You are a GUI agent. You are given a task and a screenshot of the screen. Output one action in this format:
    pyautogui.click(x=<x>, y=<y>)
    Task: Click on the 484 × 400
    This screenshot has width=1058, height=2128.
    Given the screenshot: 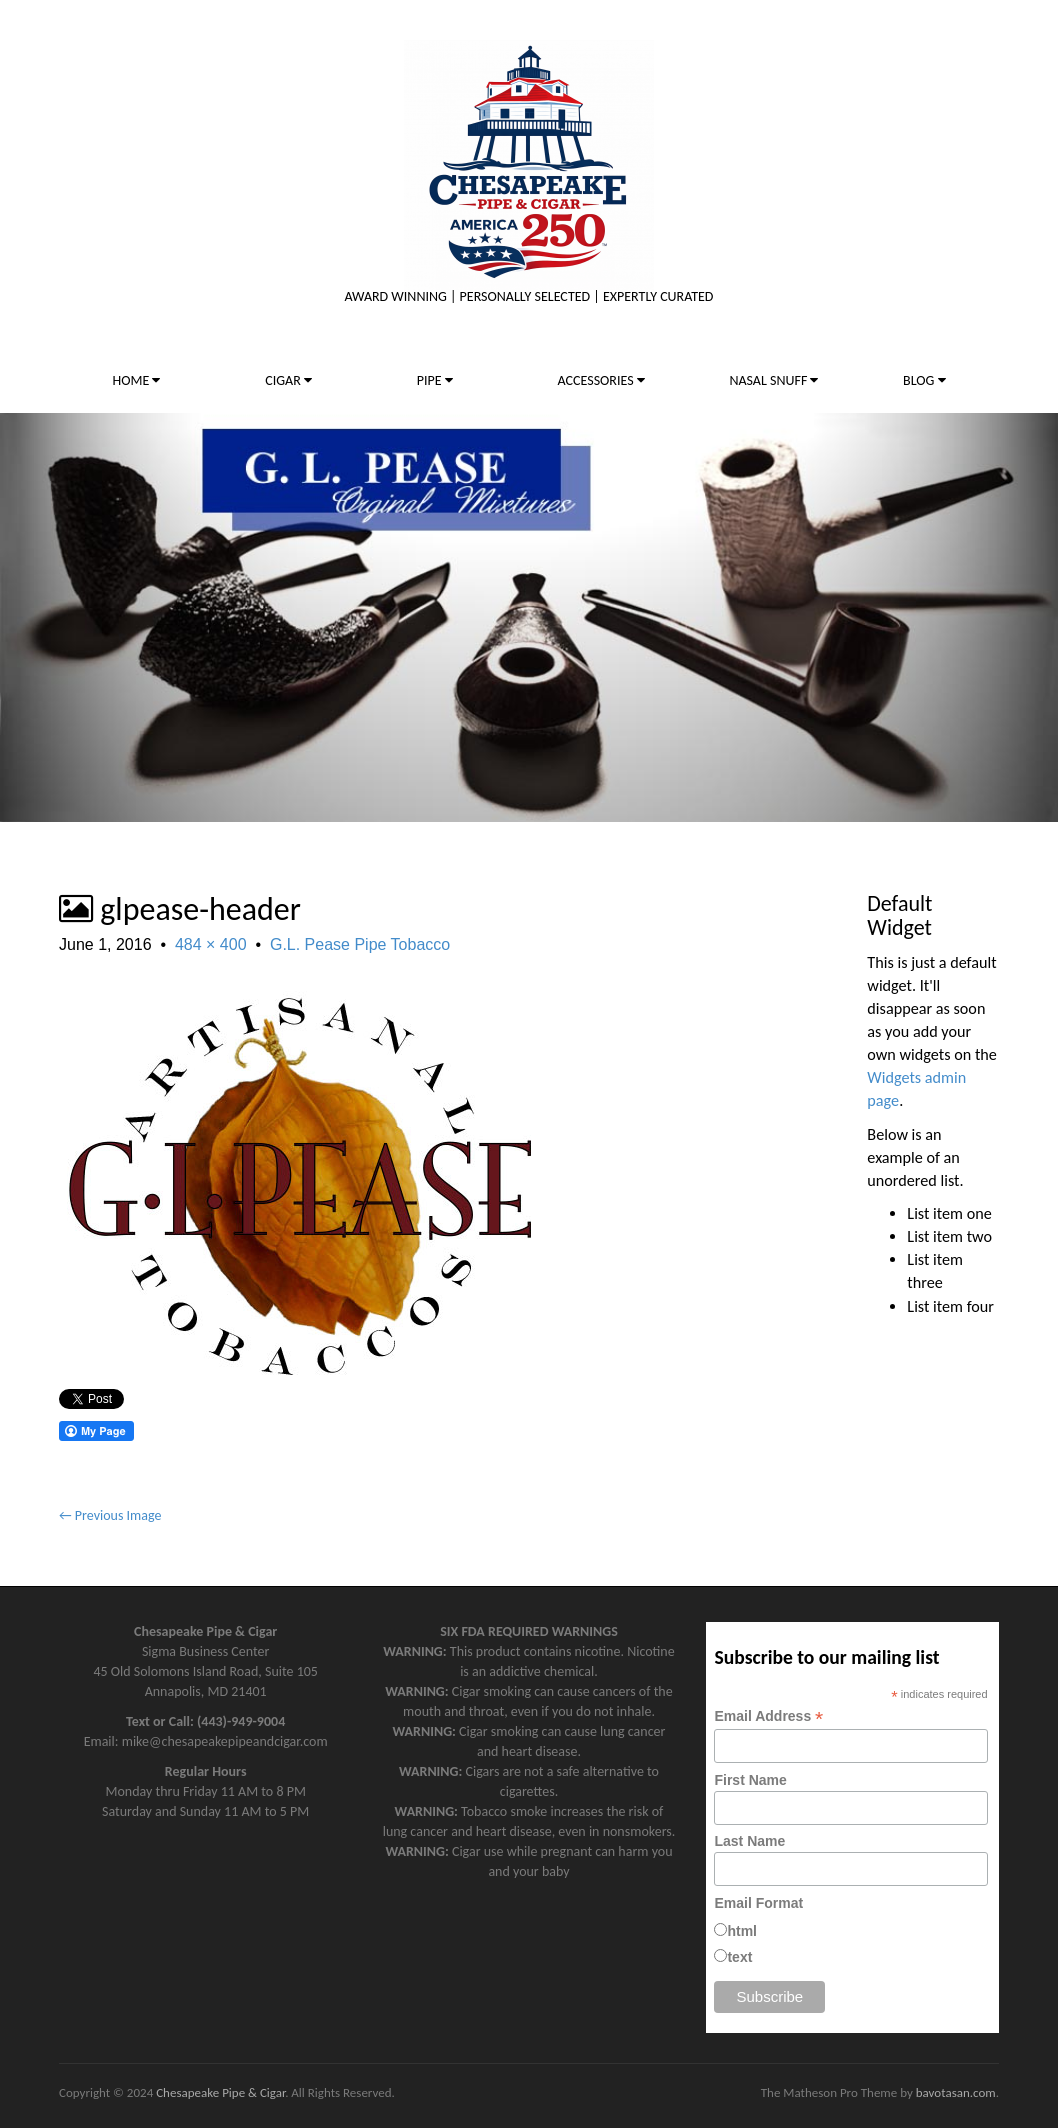 What is the action you would take?
    pyautogui.click(x=211, y=944)
    